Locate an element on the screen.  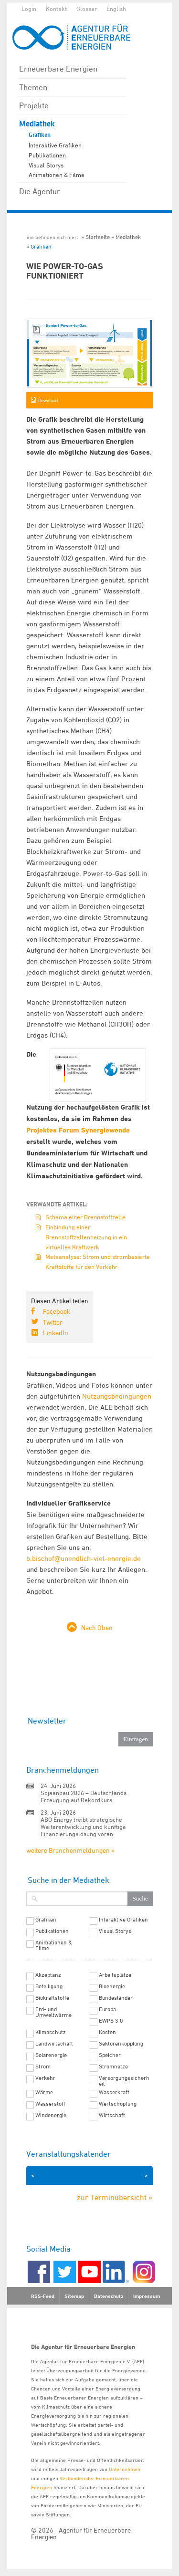
Interaktive Grafiken is located at coordinates (55, 145).